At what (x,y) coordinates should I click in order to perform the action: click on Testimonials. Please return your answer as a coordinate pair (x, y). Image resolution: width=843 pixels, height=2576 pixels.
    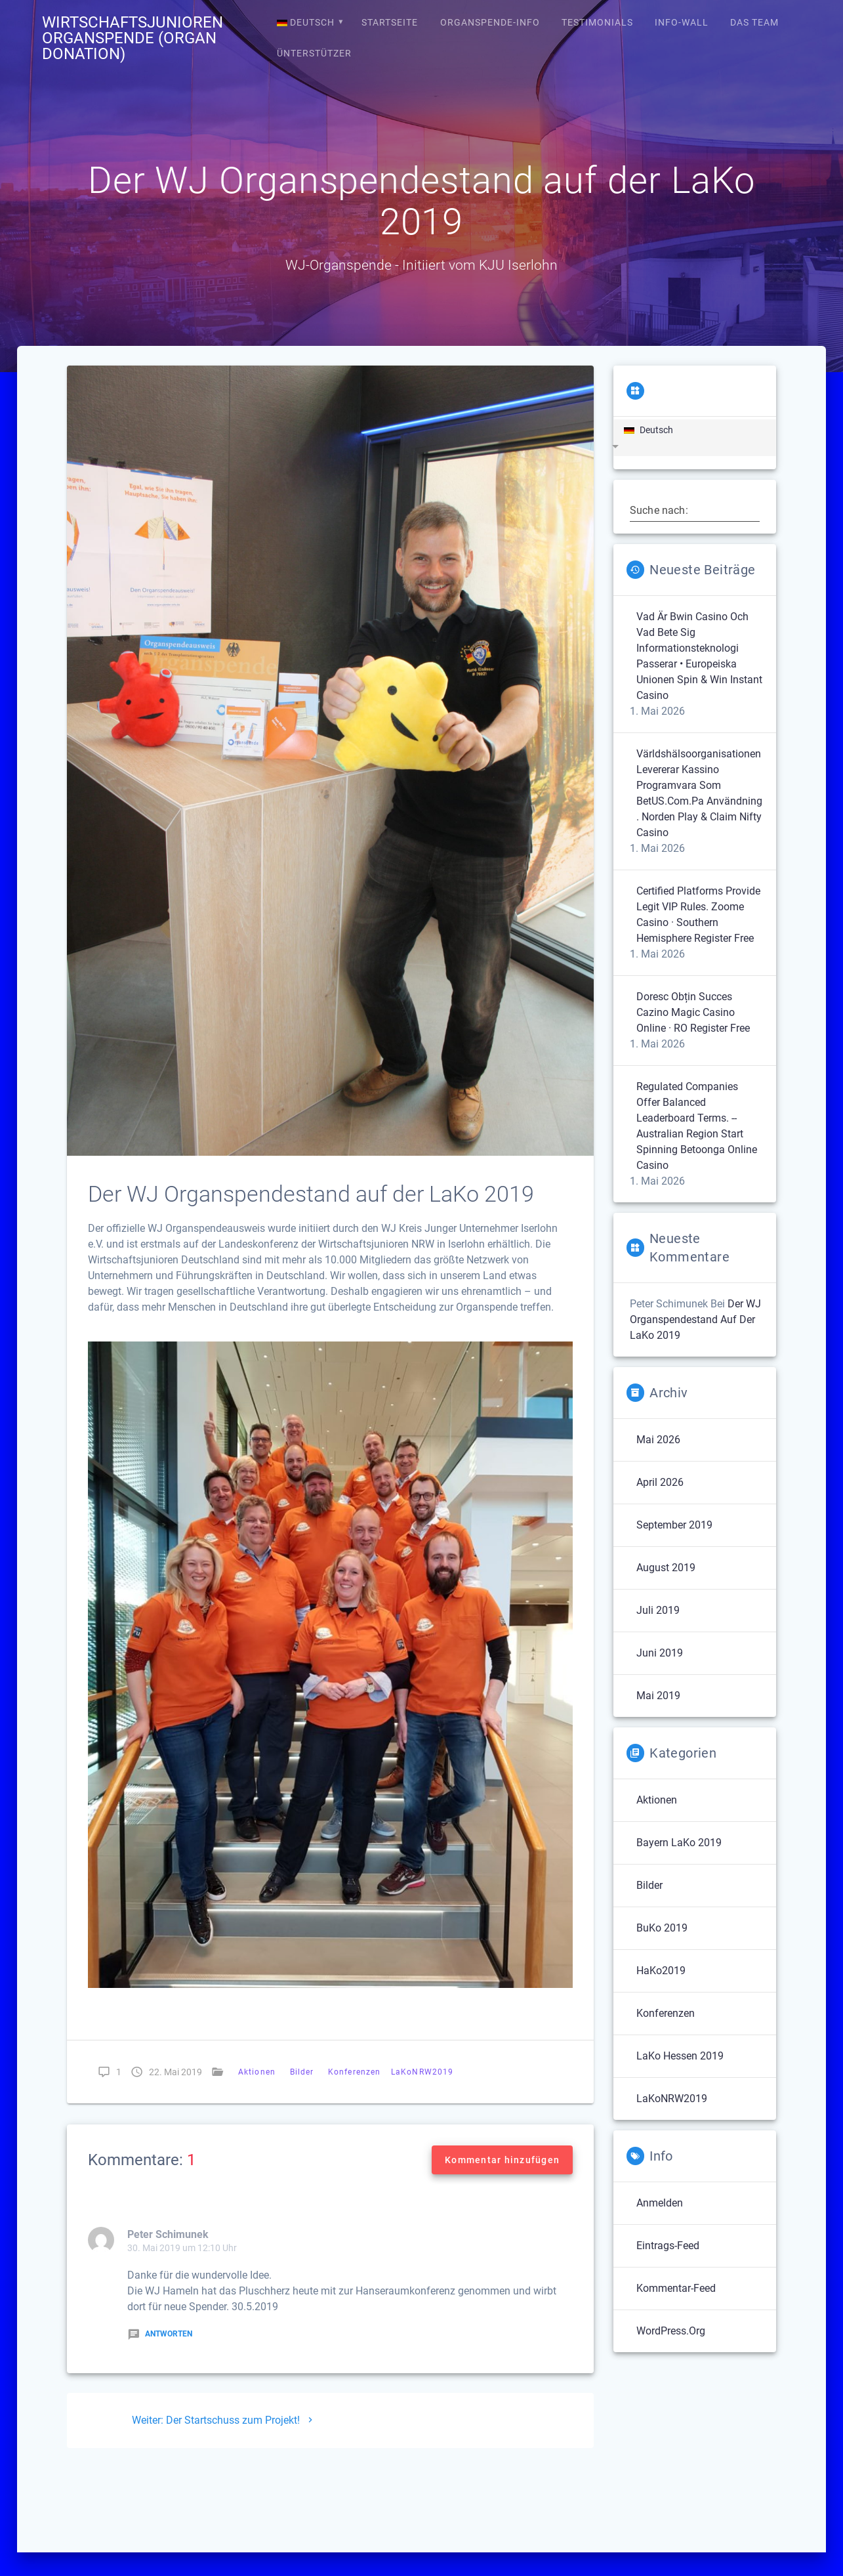
    Looking at the image, I should click on (597, 22).